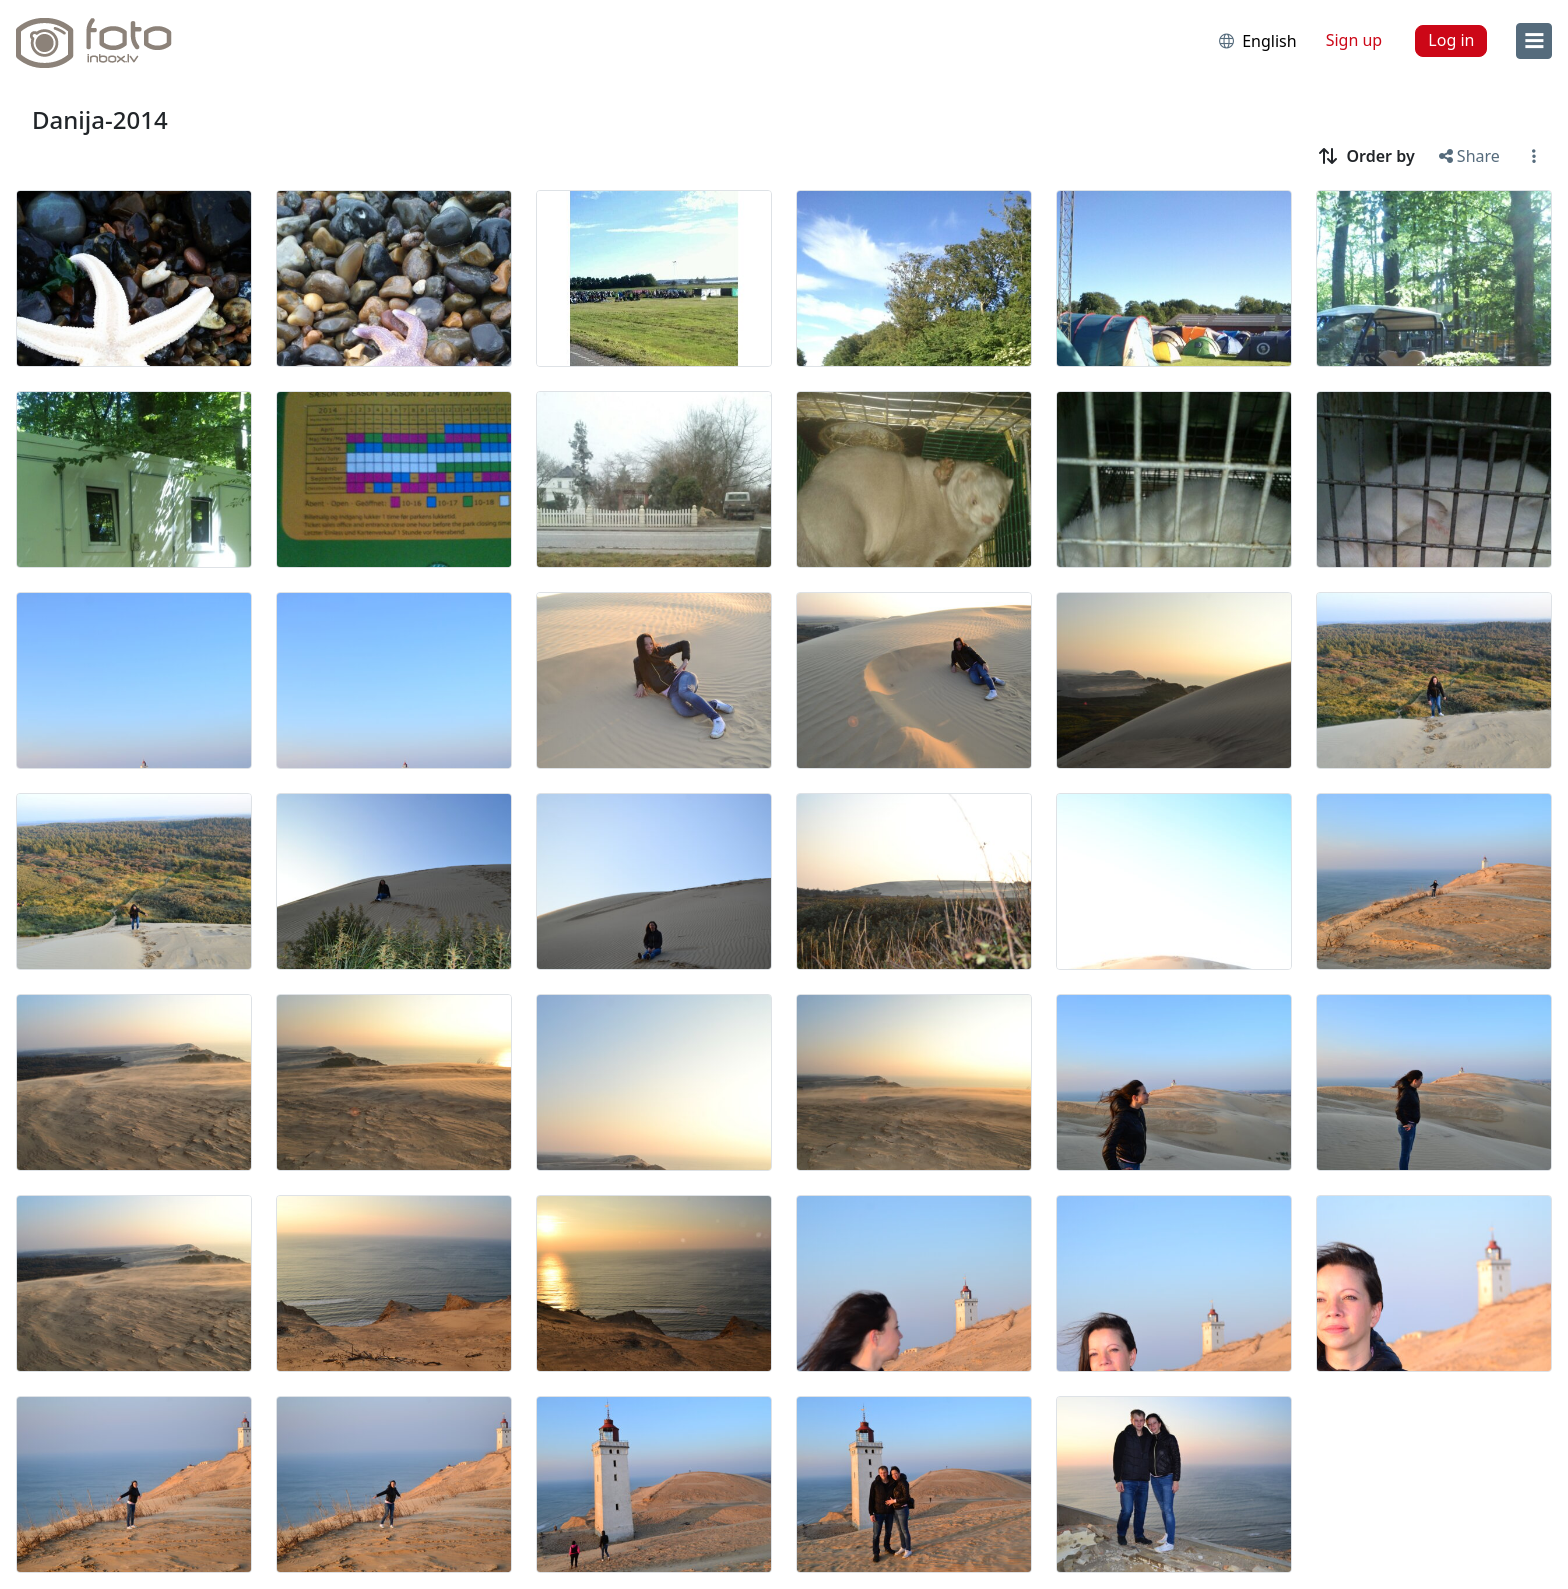 This screenshot has height=1589, width=1568. I want to click on [menu], so click(1534, 41).